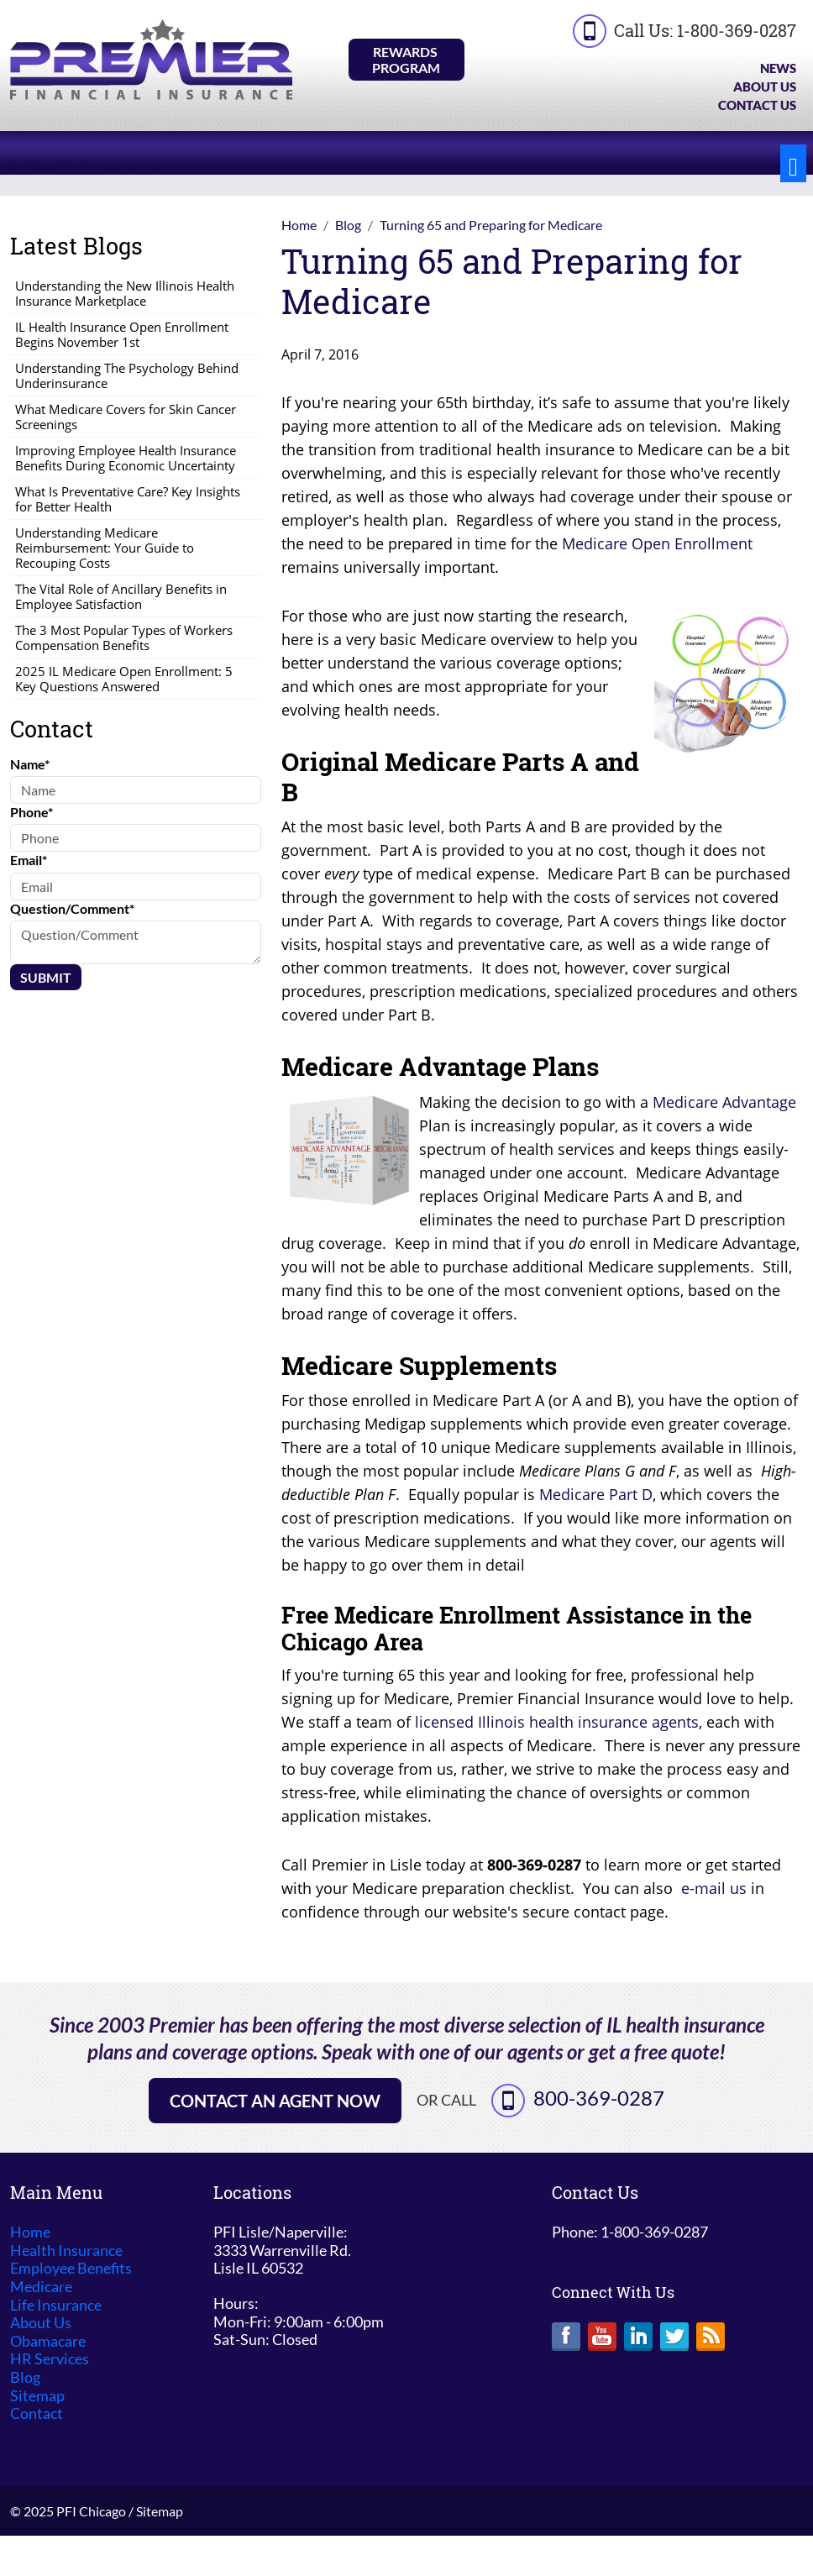 This screenshot has height=2576, width=813. I want to click on Employee Benefits, so click(71, 2268).